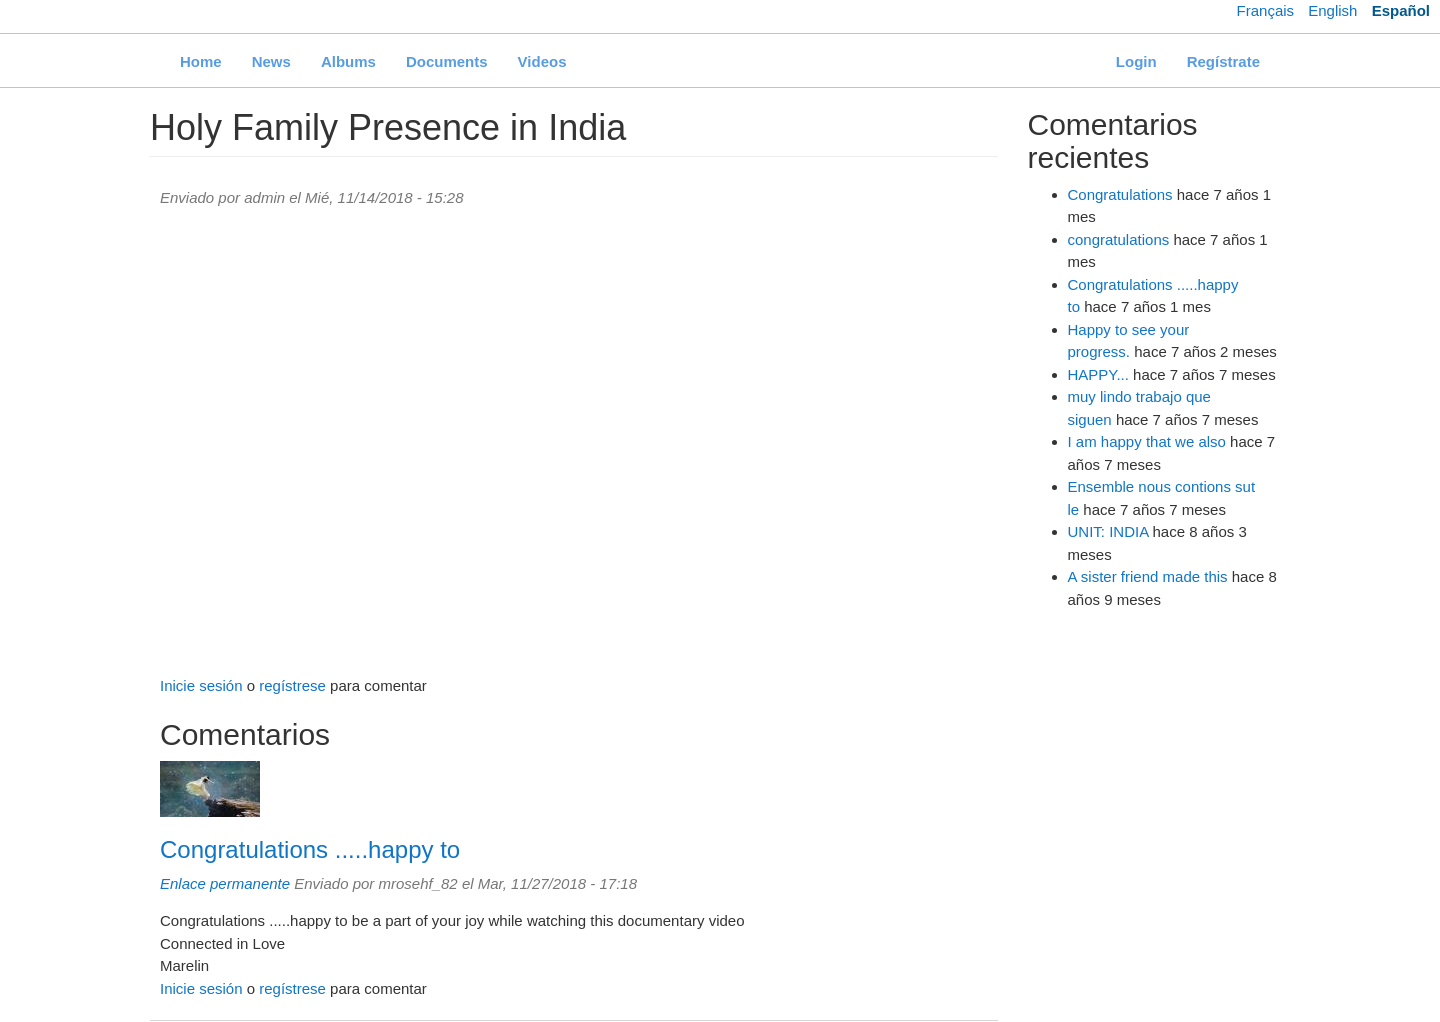  What do you see at coordinates (1401, 10) in the screenshot?
I see `Español` at bounding box center [1401, 10].